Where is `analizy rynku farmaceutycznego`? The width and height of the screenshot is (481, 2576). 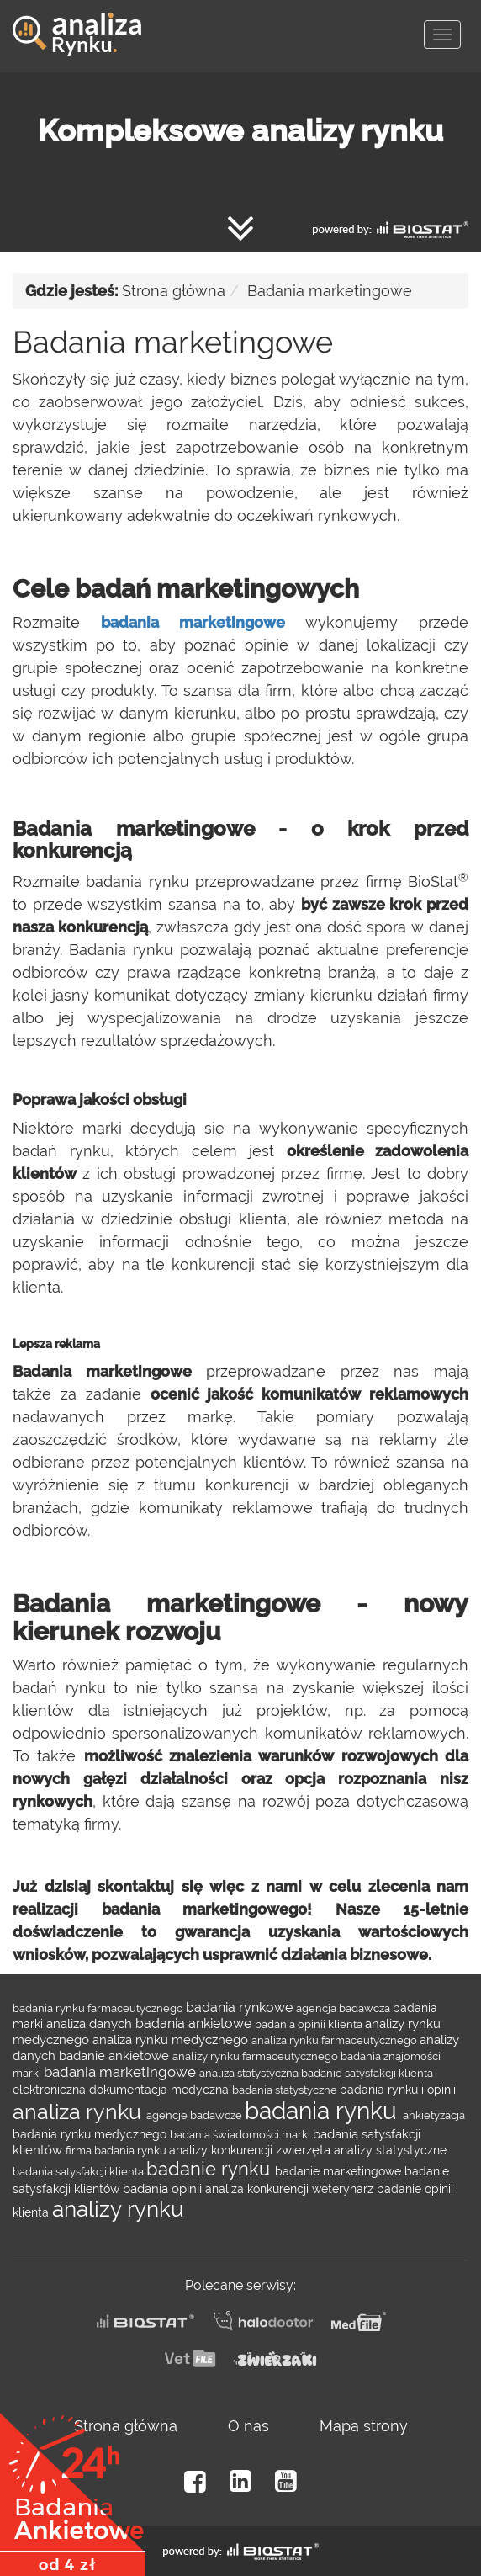
analizy rynku farmaceutycznego is located at coordinates (256, 2056).